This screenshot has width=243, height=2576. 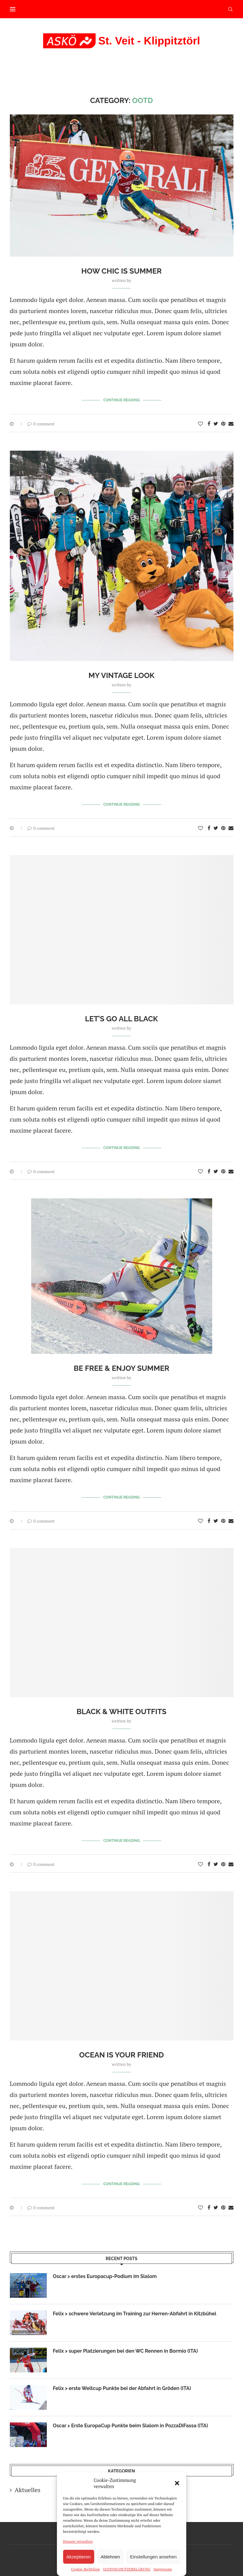 What do you see at coordinates (177, 2483) in the screenshot?
I see `[button]` at bounding box center [177, 2483].